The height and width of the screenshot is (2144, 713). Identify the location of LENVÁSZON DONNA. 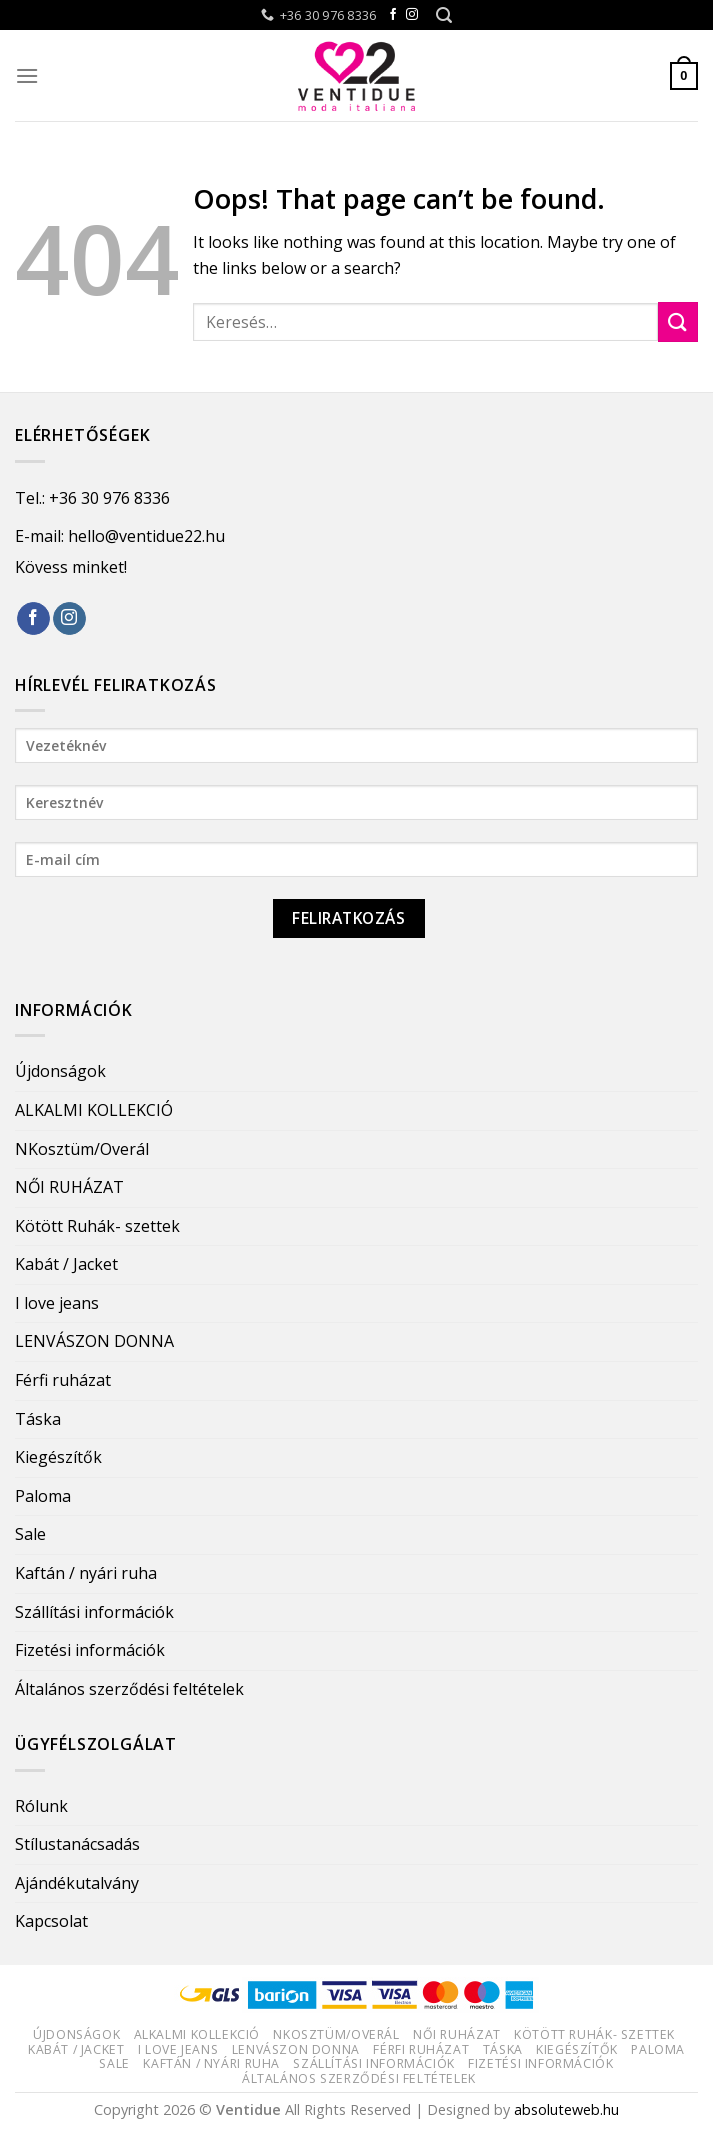
(94, 1341).